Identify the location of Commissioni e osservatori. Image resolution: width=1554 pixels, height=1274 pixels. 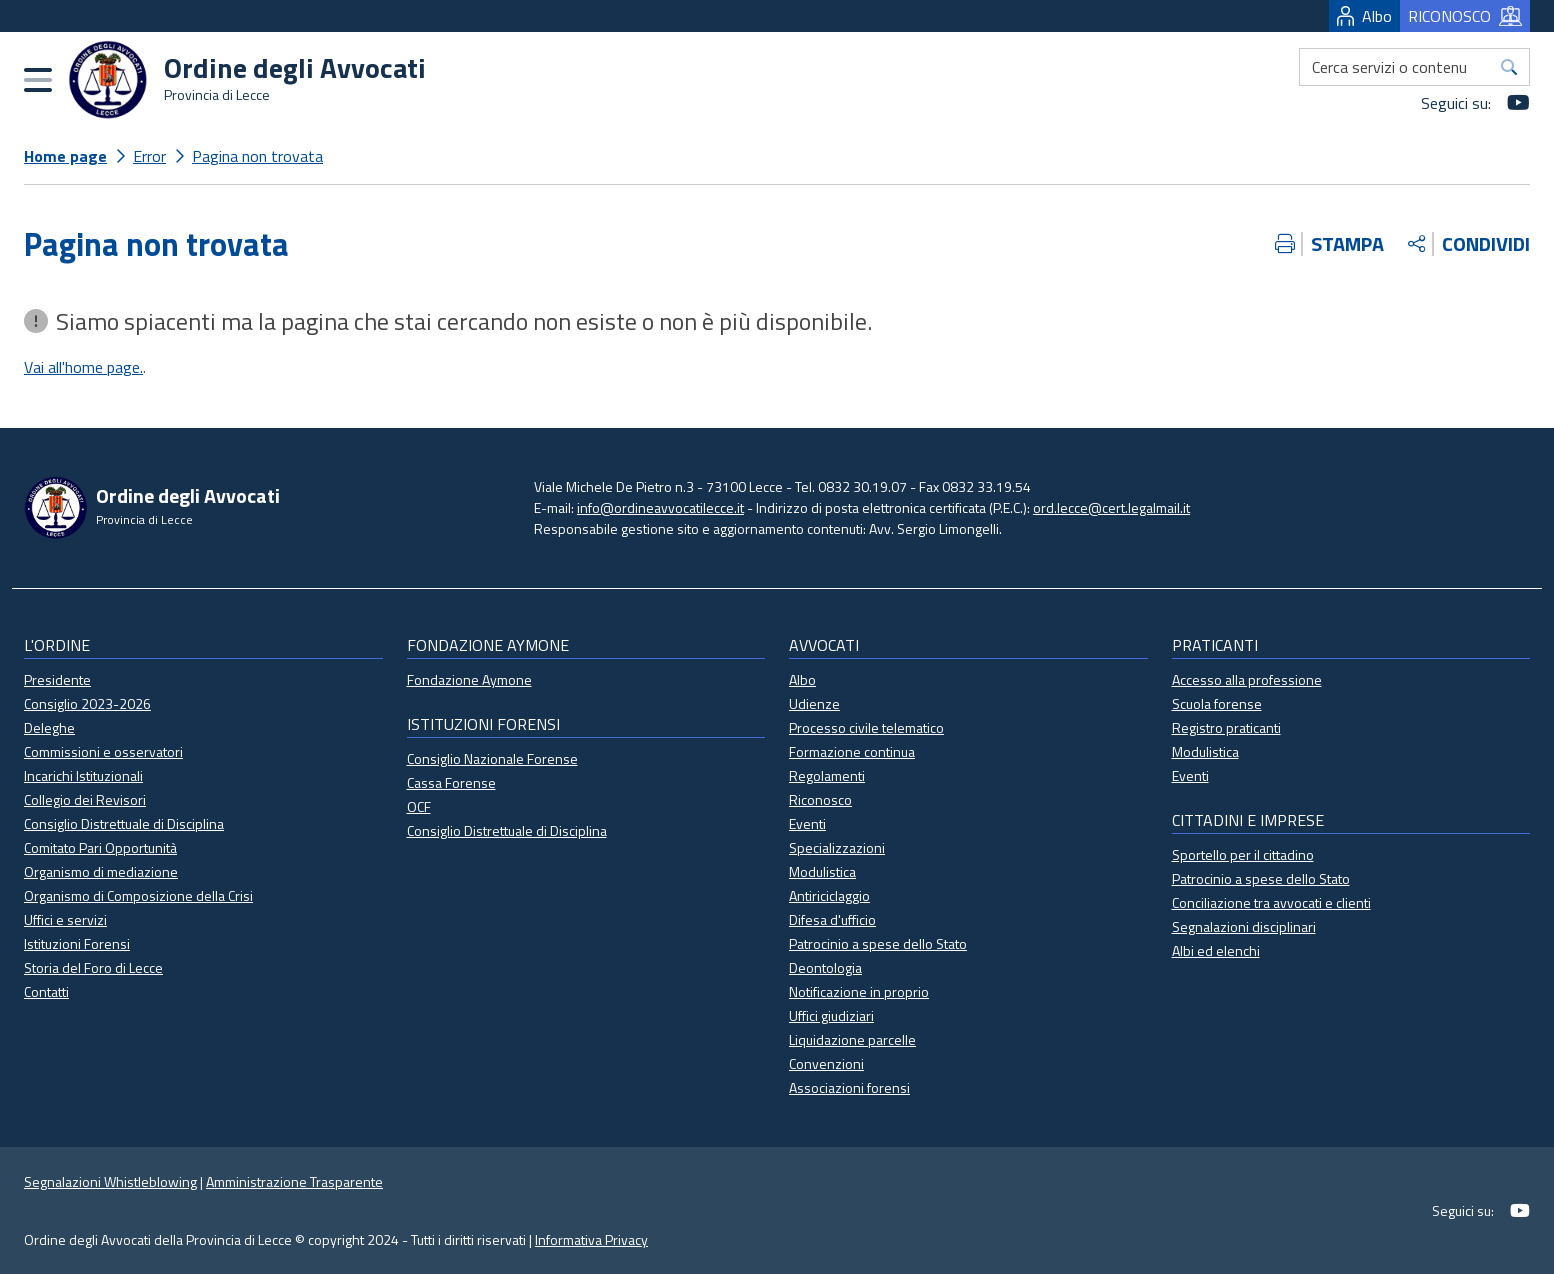
(103, 751).